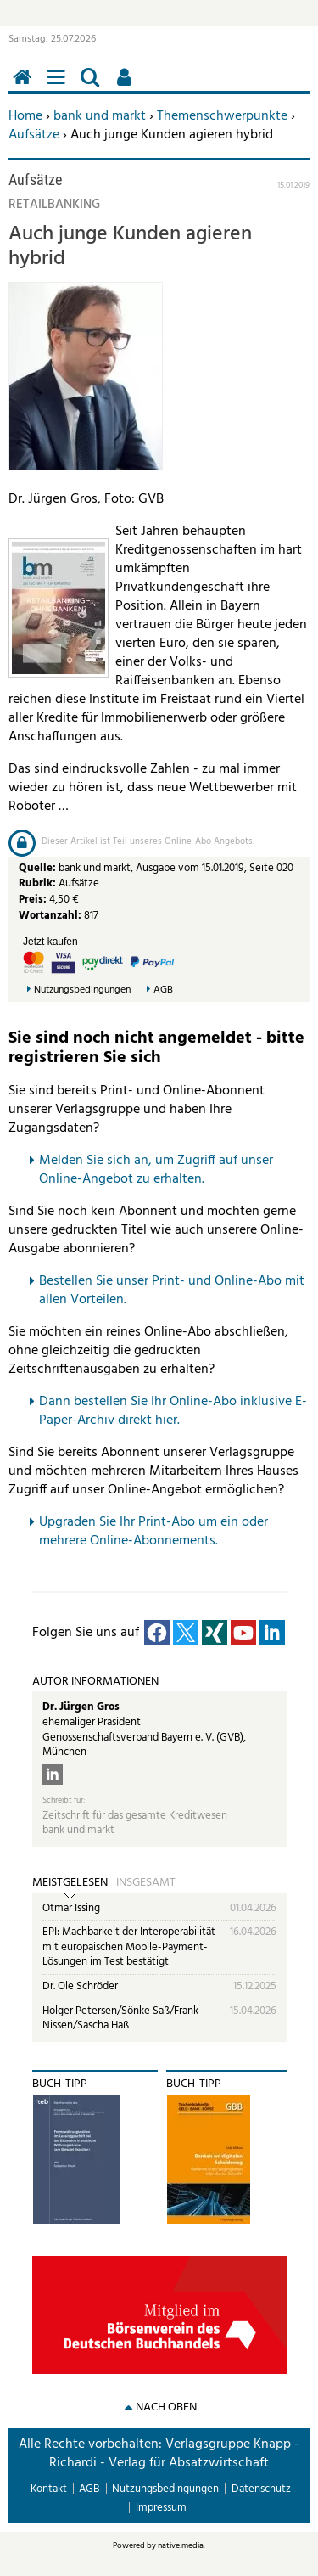  Describe the element at coordinates (82, 990) in the screenshot. I see `Nutzungsbedingungen` at that location.